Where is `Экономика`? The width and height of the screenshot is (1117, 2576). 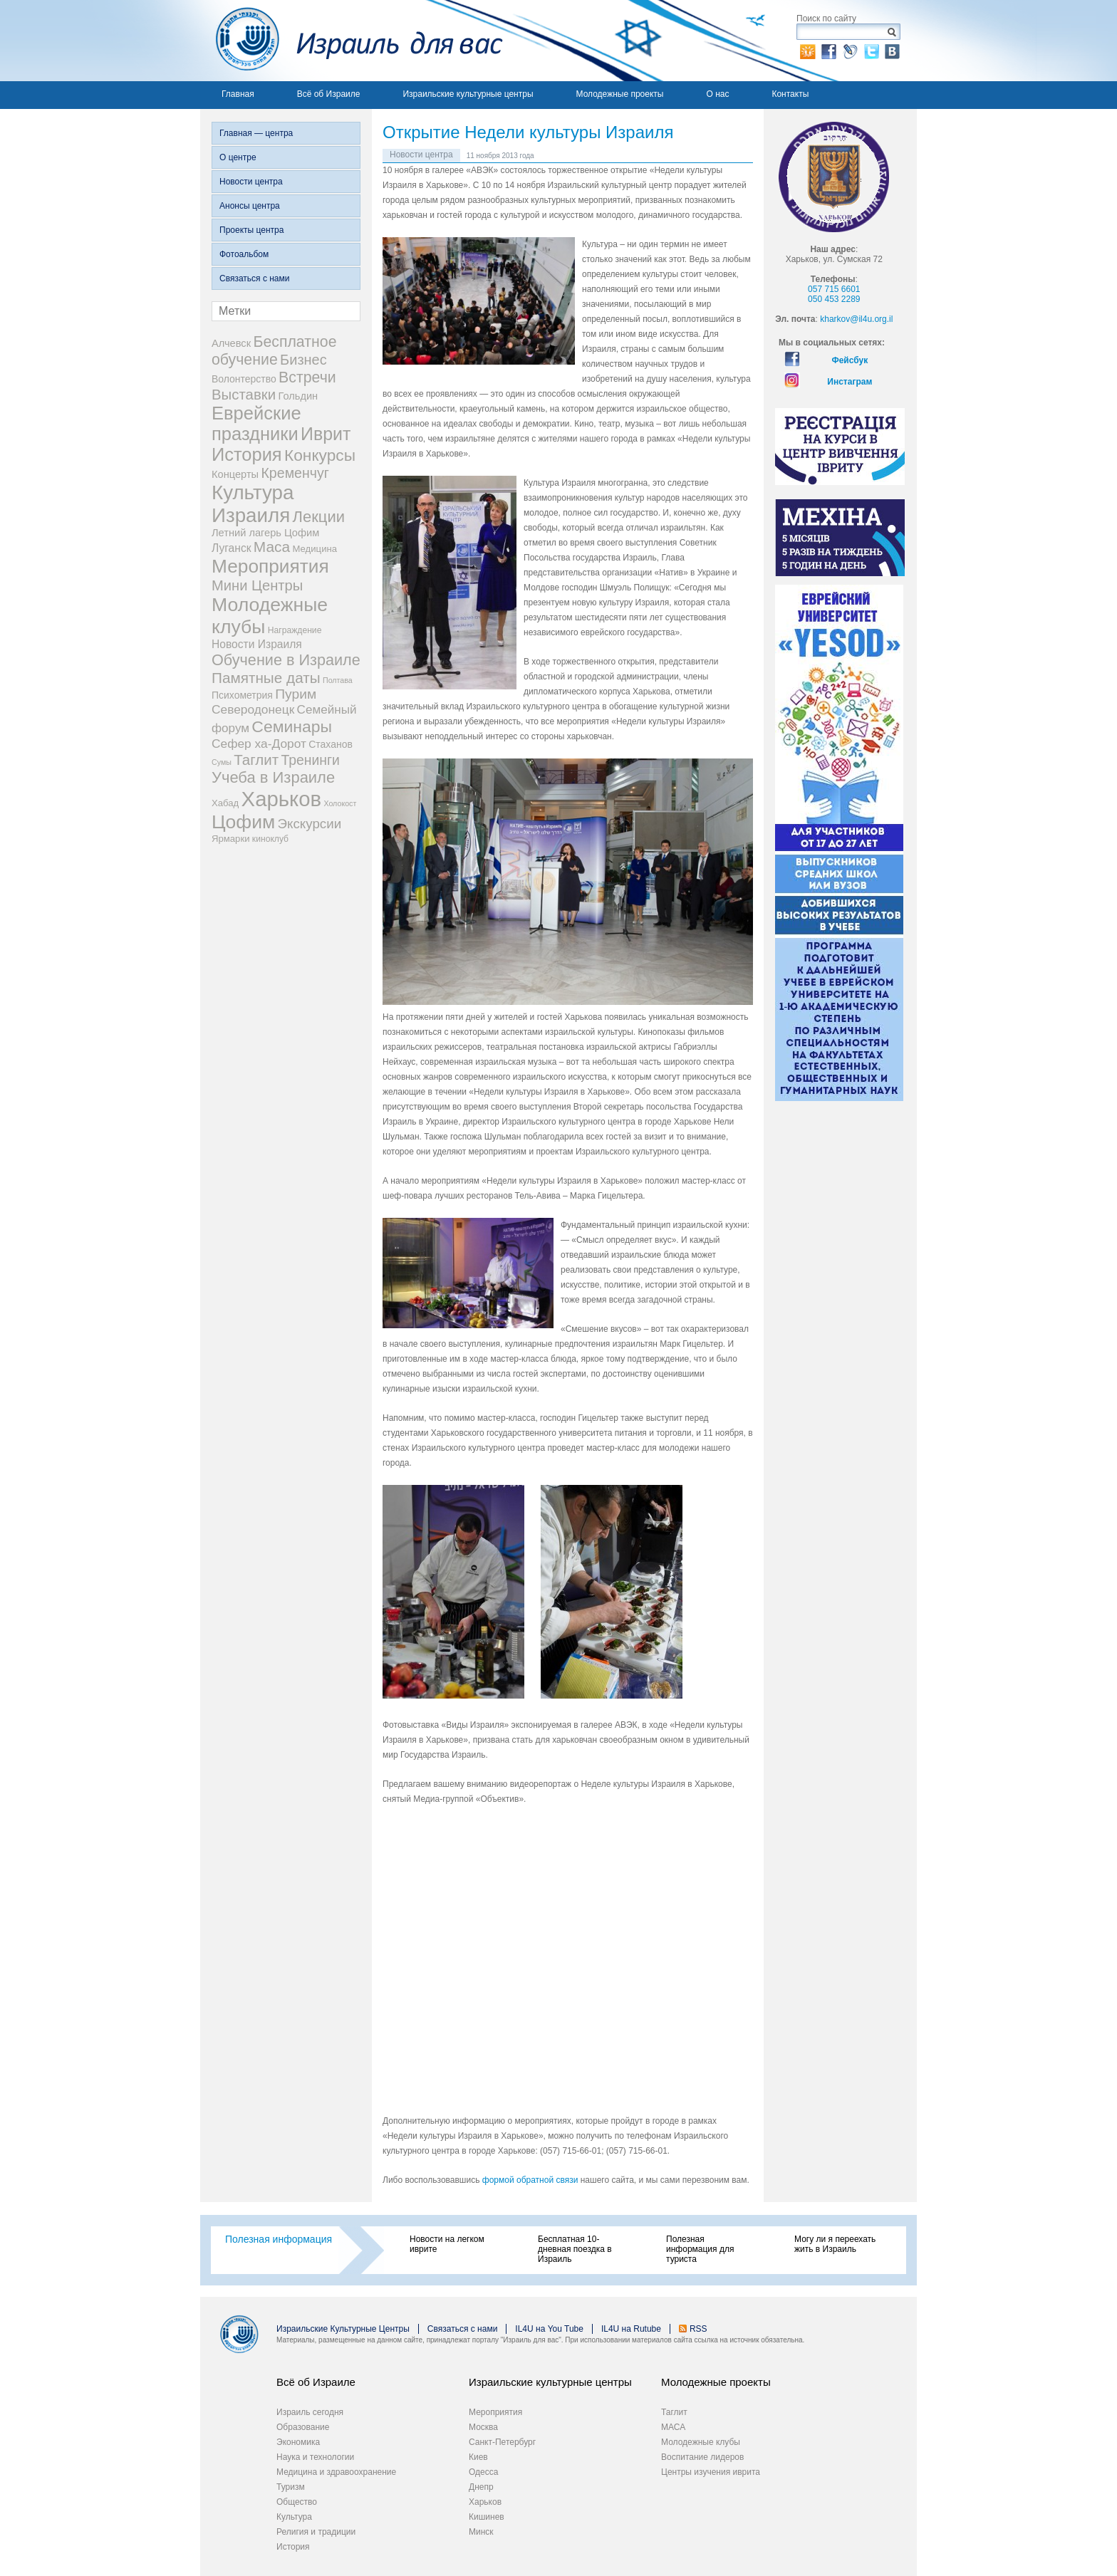 Экономика is located at coordinates (298, 2442).